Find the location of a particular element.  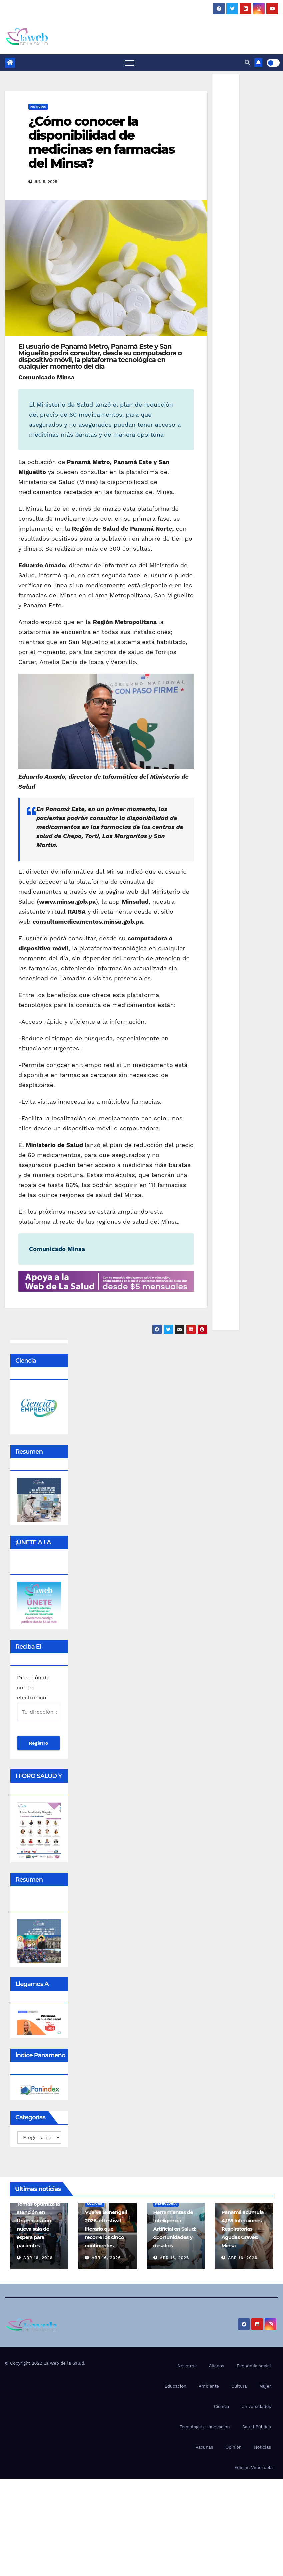

¿Cómo conocer la disponibilidad de medicinas en farmacias del Minsa? is located at coordinates (101, 142).